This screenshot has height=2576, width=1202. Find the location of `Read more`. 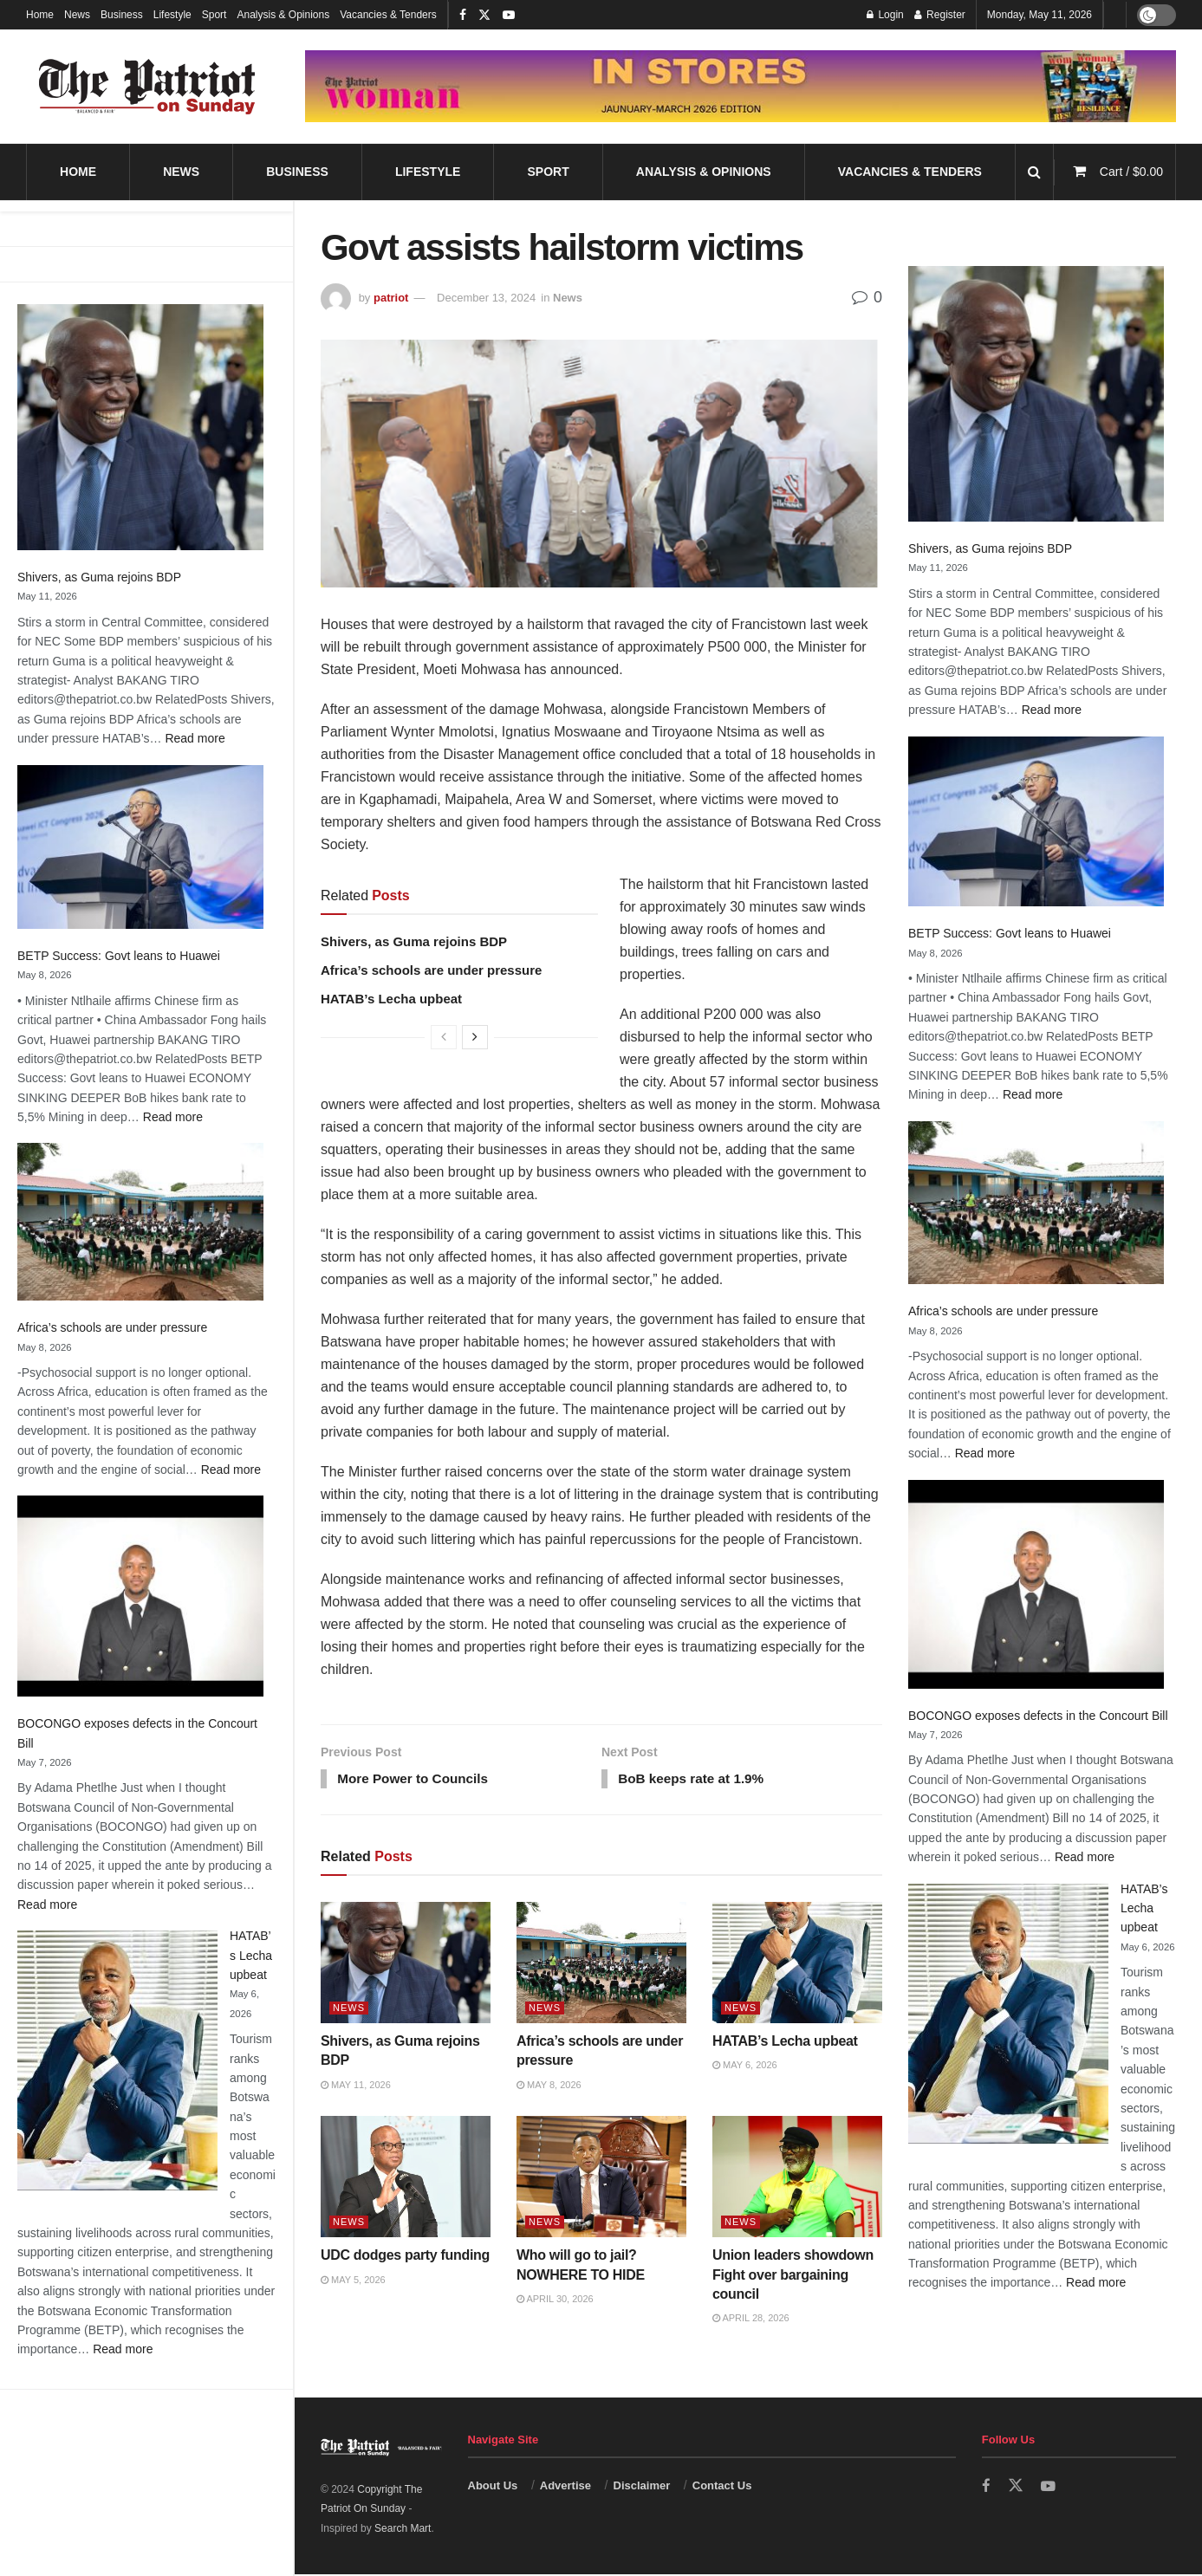

Read more is located at coordinates (194, 738).